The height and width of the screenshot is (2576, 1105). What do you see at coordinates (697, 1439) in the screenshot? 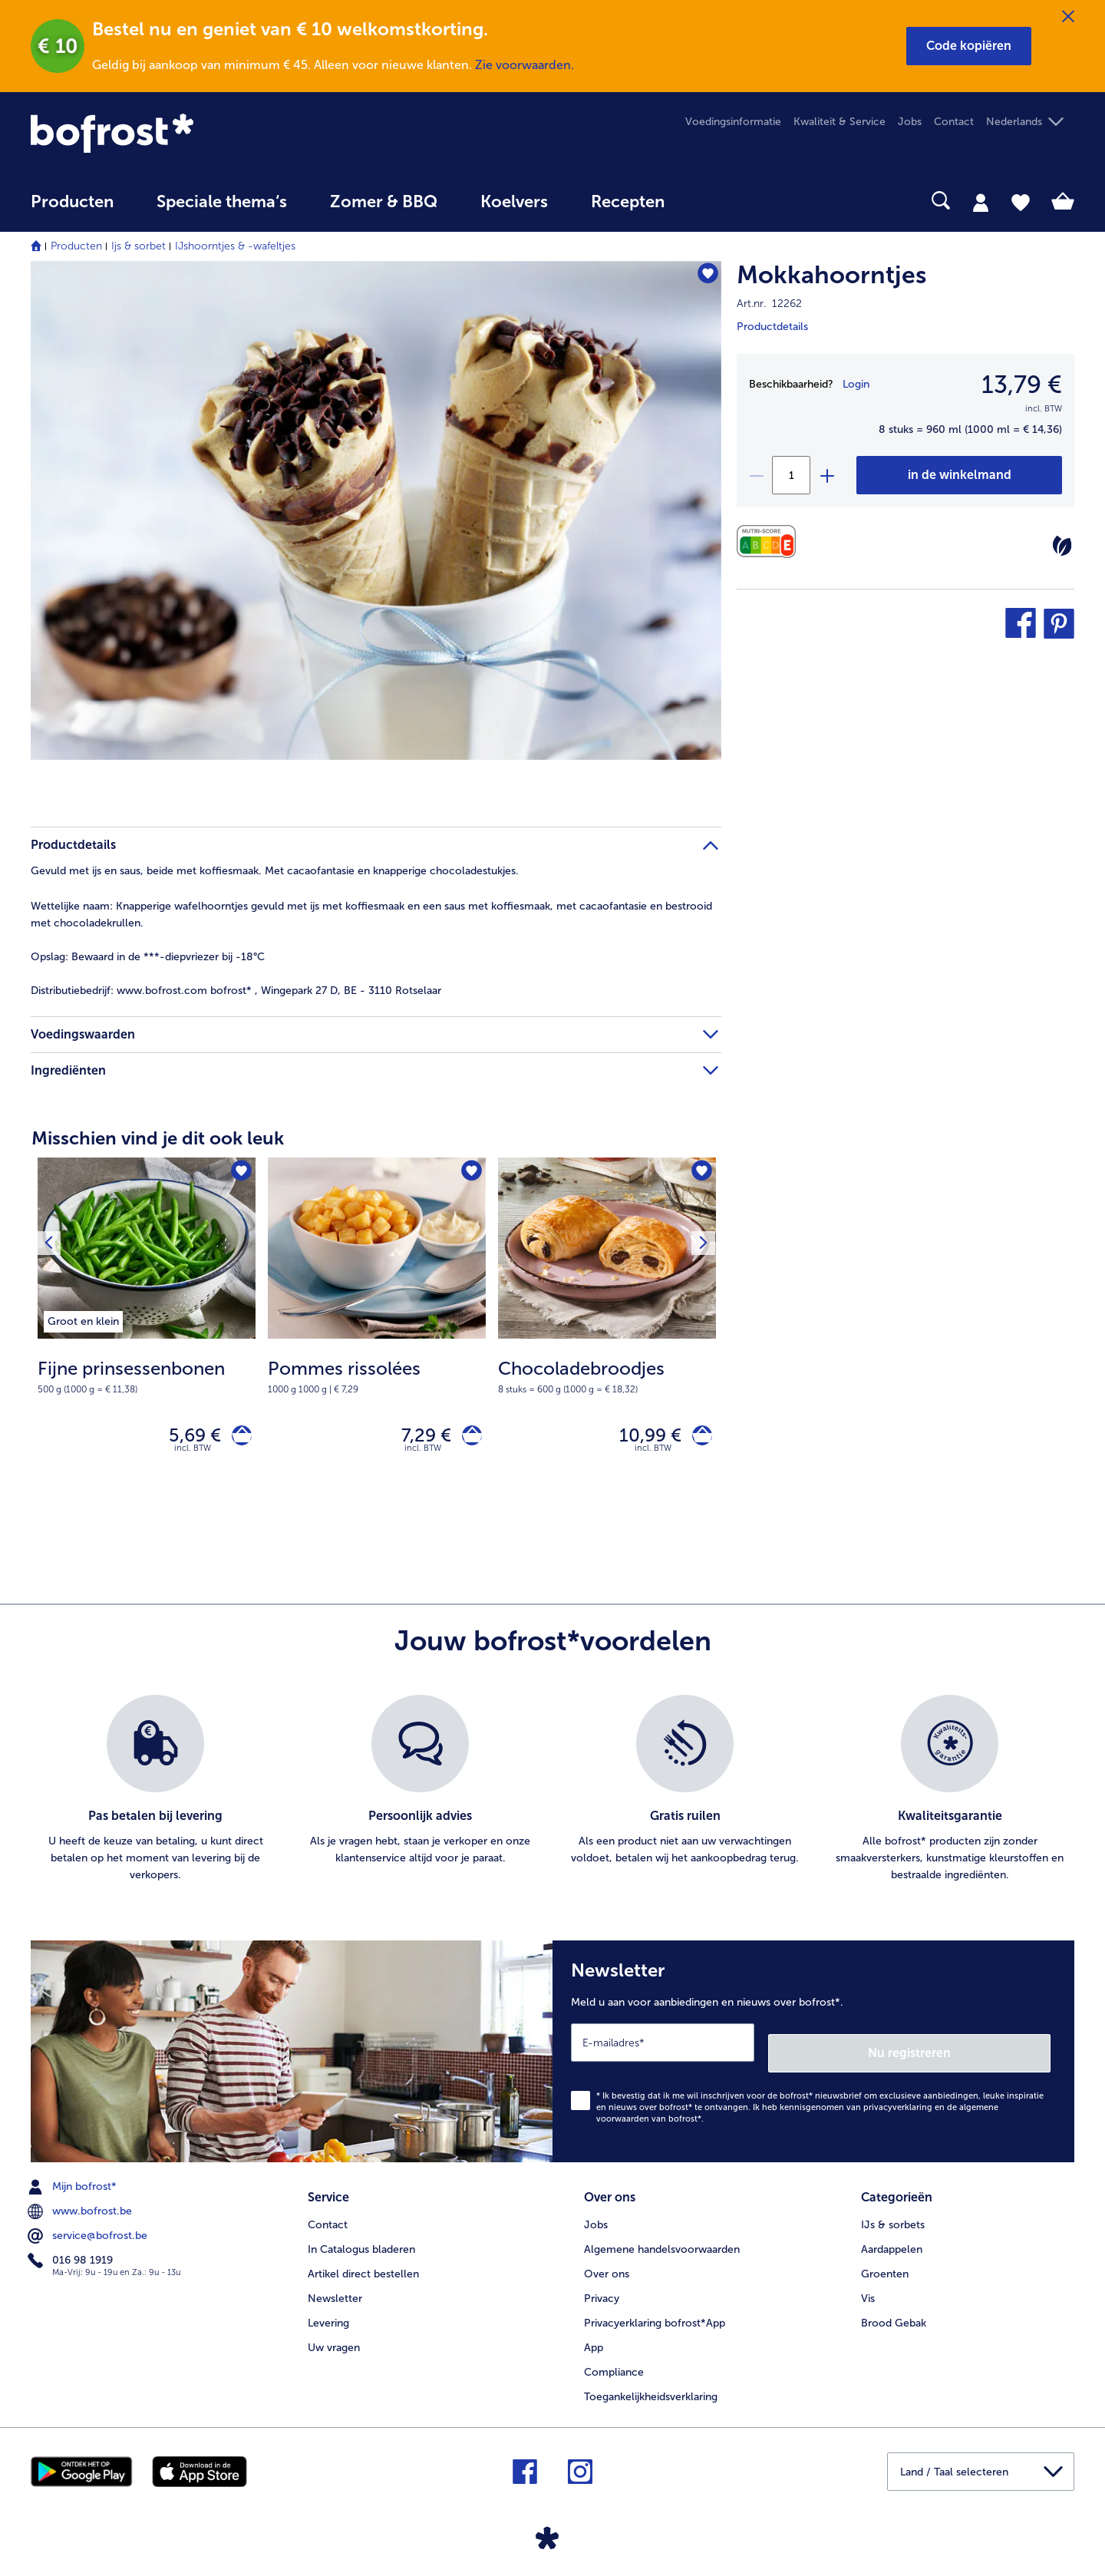
I see `[Chocoladebroodjes in het winkelwagentje]` at bounding box center [697, 1439].